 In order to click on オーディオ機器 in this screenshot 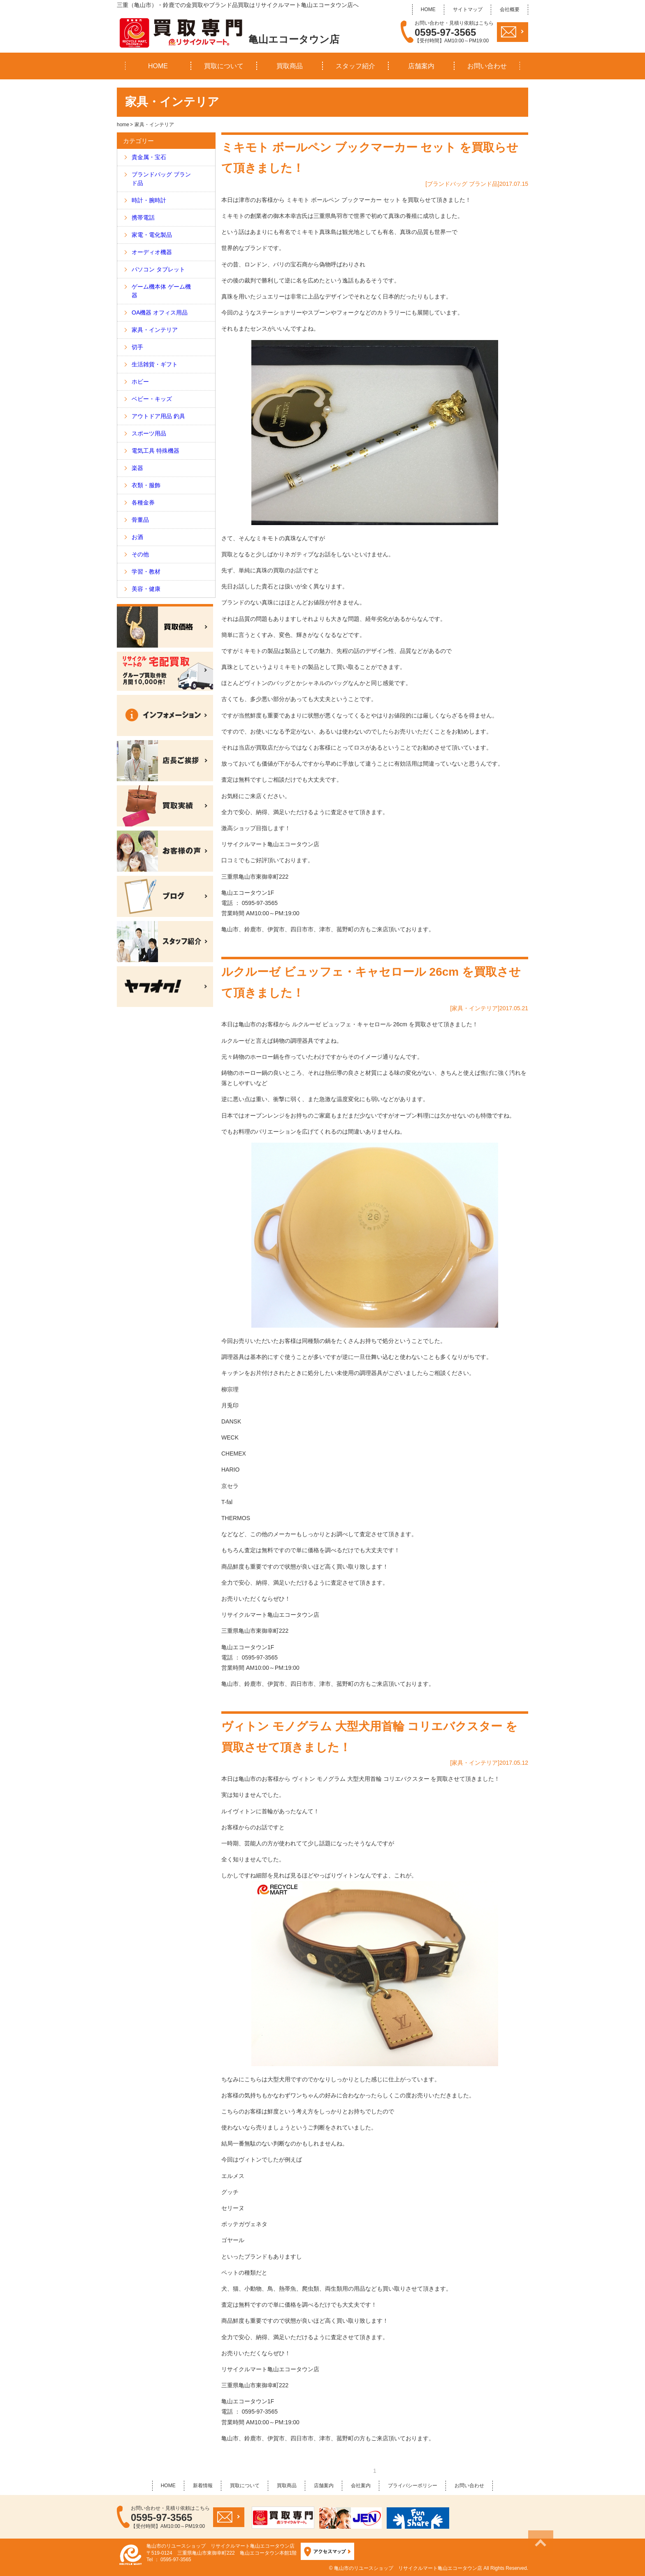, I will do `click(152, 252)`.